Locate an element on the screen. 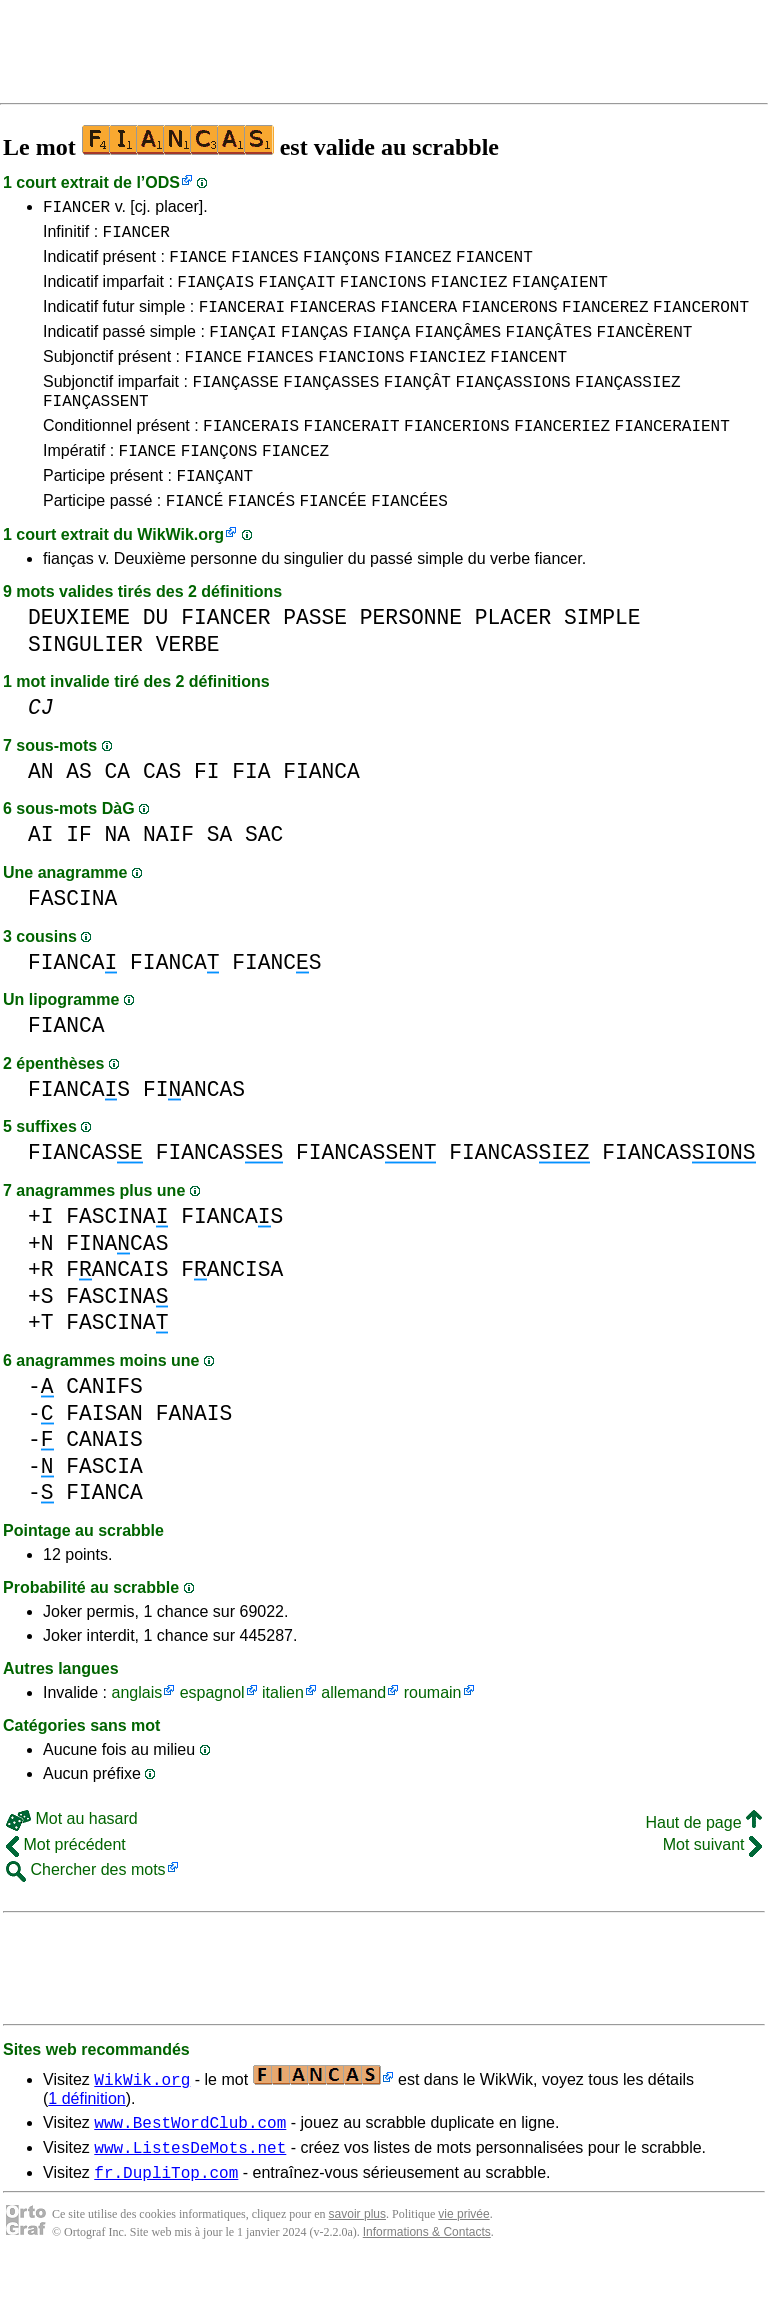  FIANCERAIENT is located at coordinates (672, 455).